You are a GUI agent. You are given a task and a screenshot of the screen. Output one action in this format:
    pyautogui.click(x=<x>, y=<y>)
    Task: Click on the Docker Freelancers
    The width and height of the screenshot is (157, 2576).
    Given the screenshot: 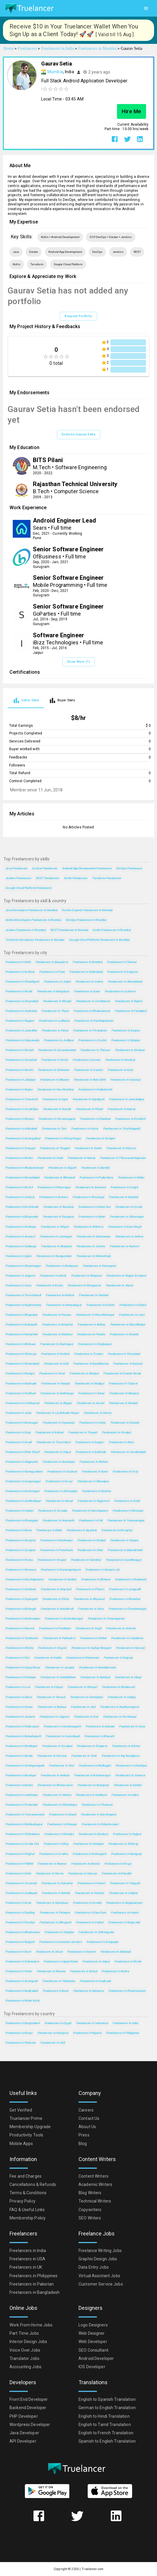 What is the action you would take?
    pyautogui.click(x=44, y=868)
    